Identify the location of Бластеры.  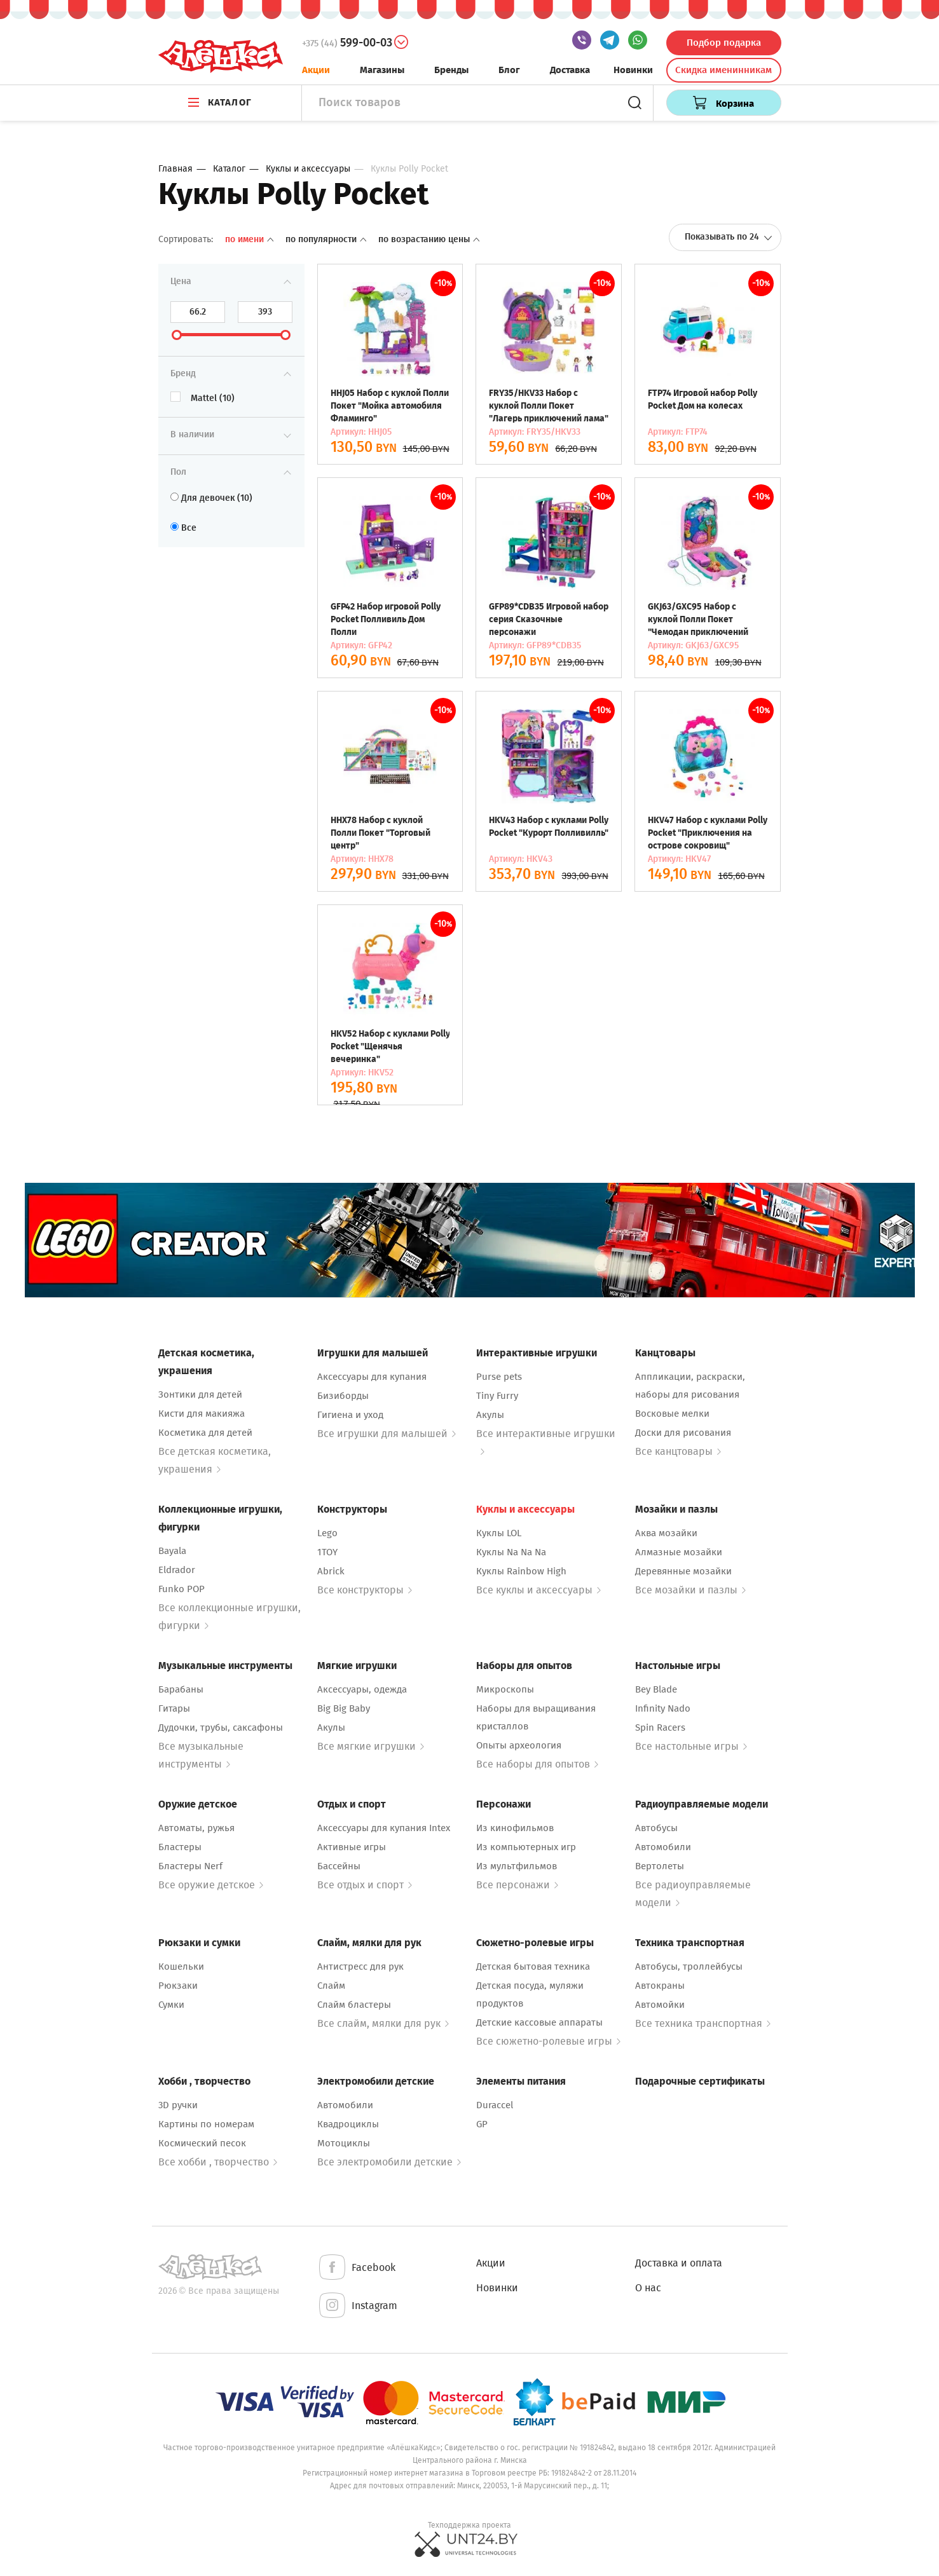
(180, 1847).